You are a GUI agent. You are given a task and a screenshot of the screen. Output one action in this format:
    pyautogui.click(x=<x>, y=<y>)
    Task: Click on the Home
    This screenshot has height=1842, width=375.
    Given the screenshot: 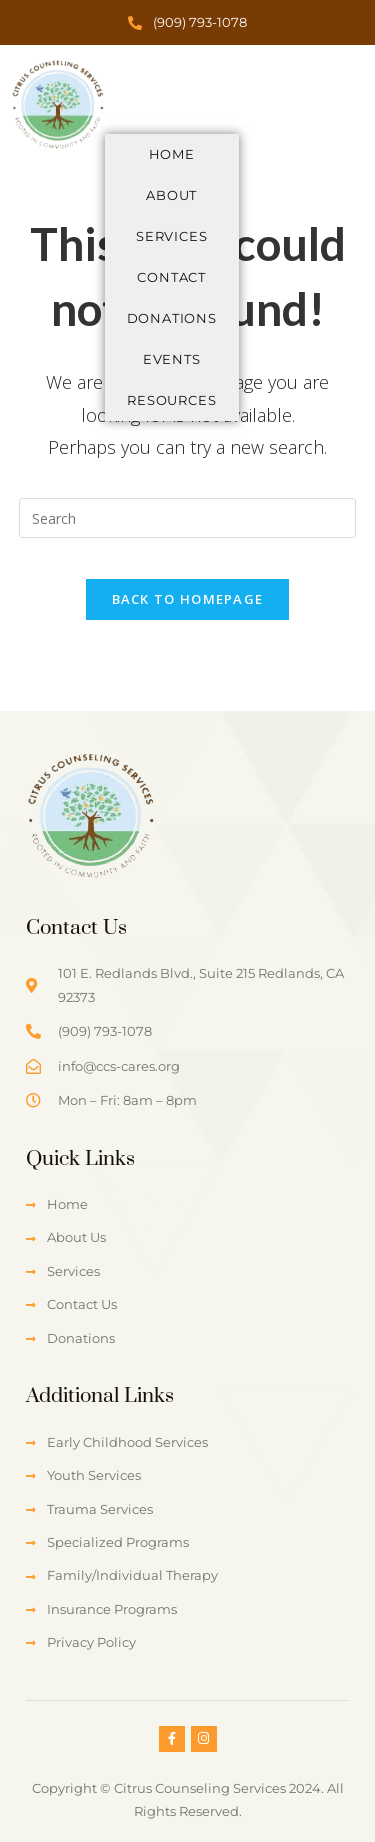 What is the action you would take?
    pyautogui.click(x=172, y=154)
    